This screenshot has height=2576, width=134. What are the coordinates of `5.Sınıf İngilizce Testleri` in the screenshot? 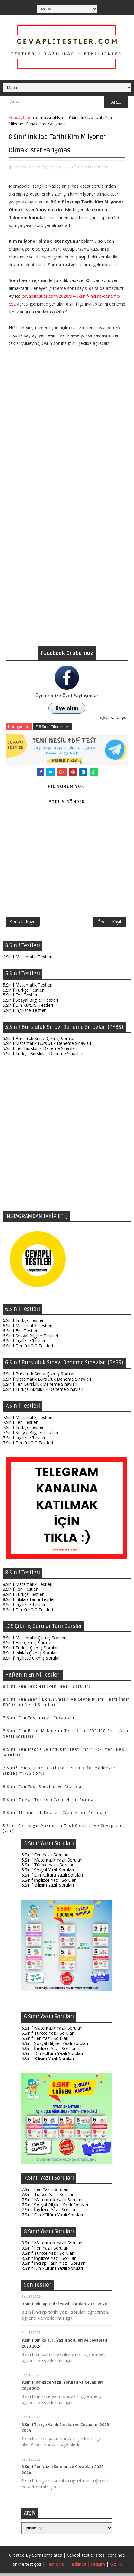 It's located at (25, 1013).